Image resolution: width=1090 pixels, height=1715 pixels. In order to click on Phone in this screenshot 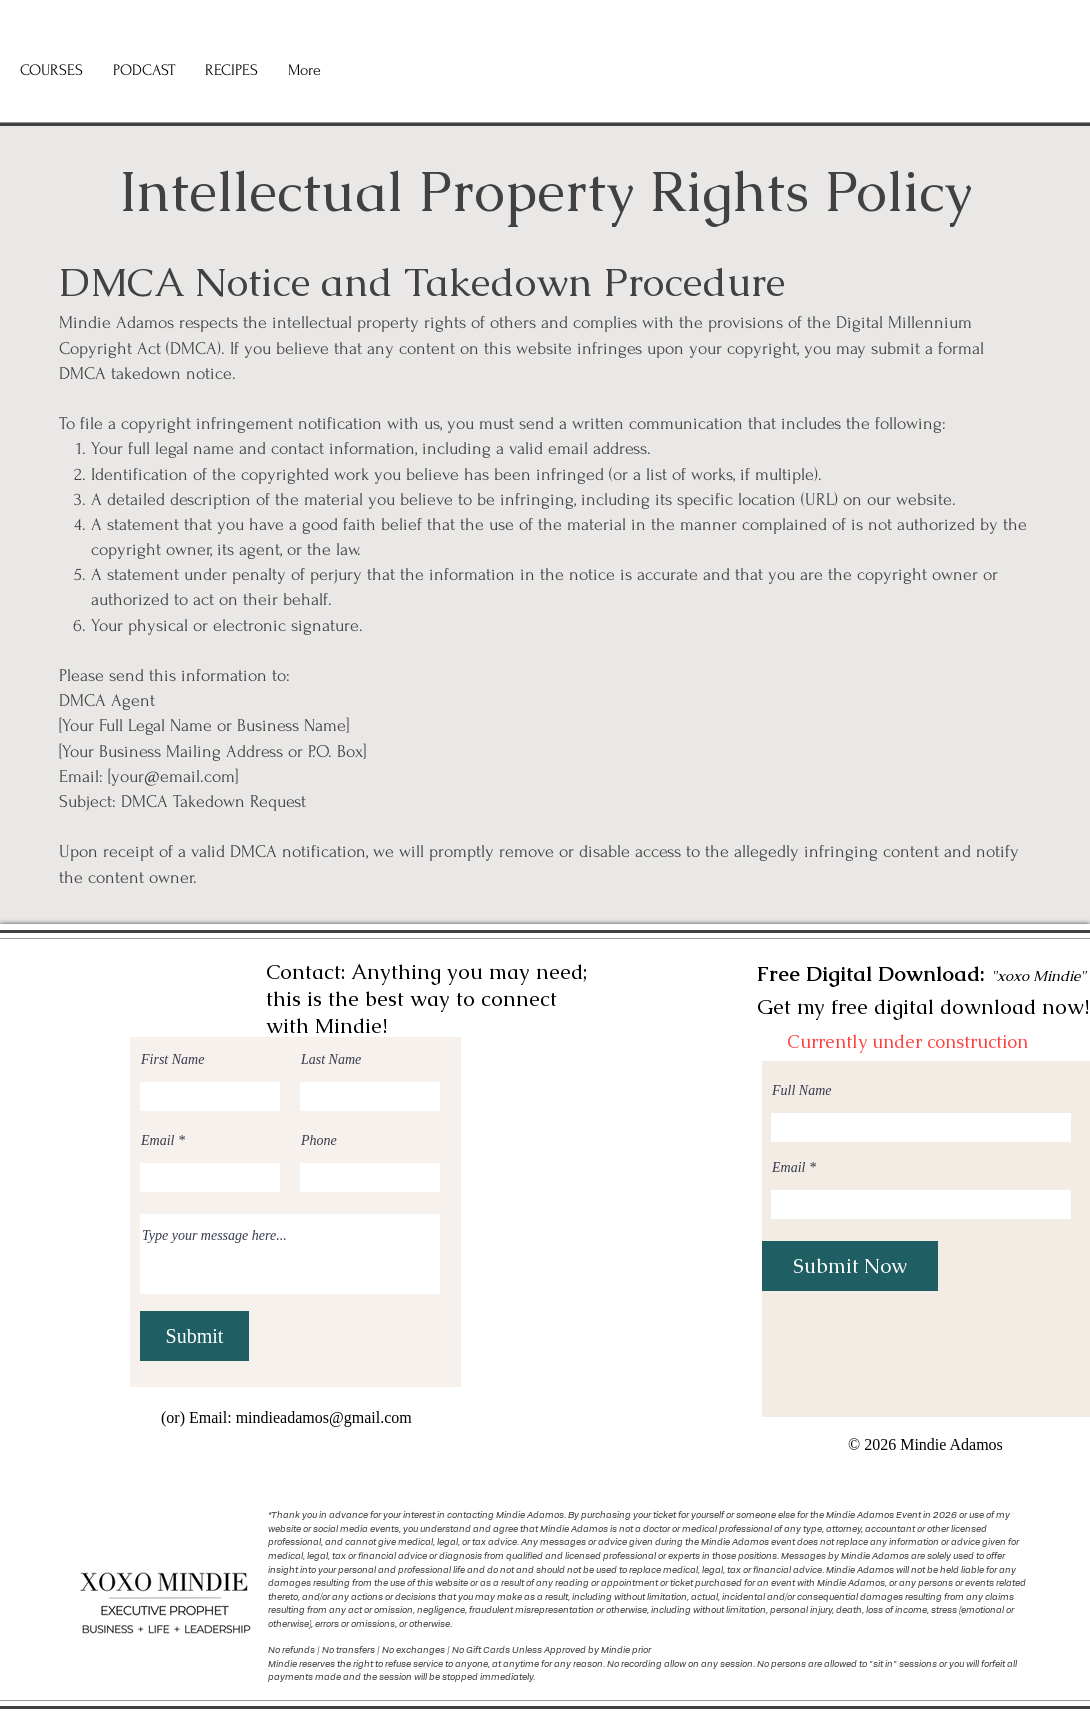, I will do `click(319, 1141)`.